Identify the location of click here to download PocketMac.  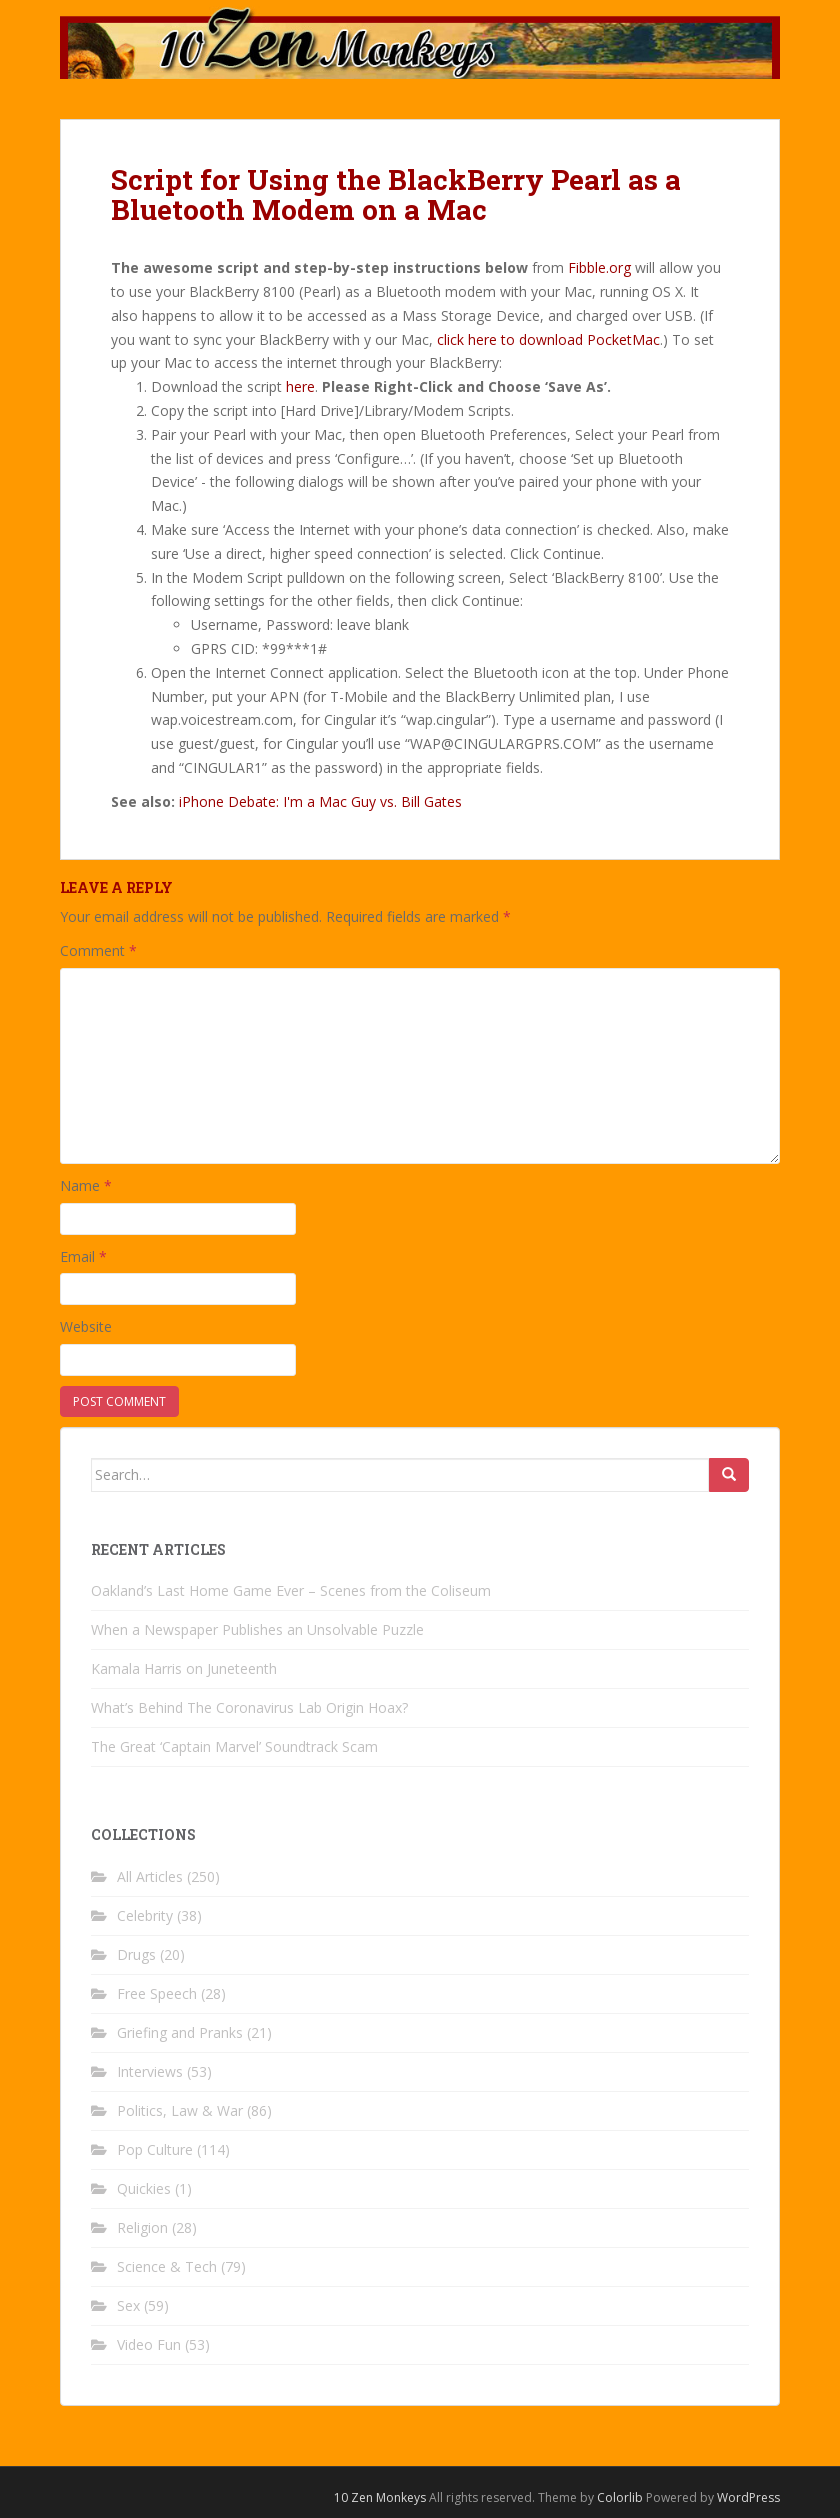
(548, 339).